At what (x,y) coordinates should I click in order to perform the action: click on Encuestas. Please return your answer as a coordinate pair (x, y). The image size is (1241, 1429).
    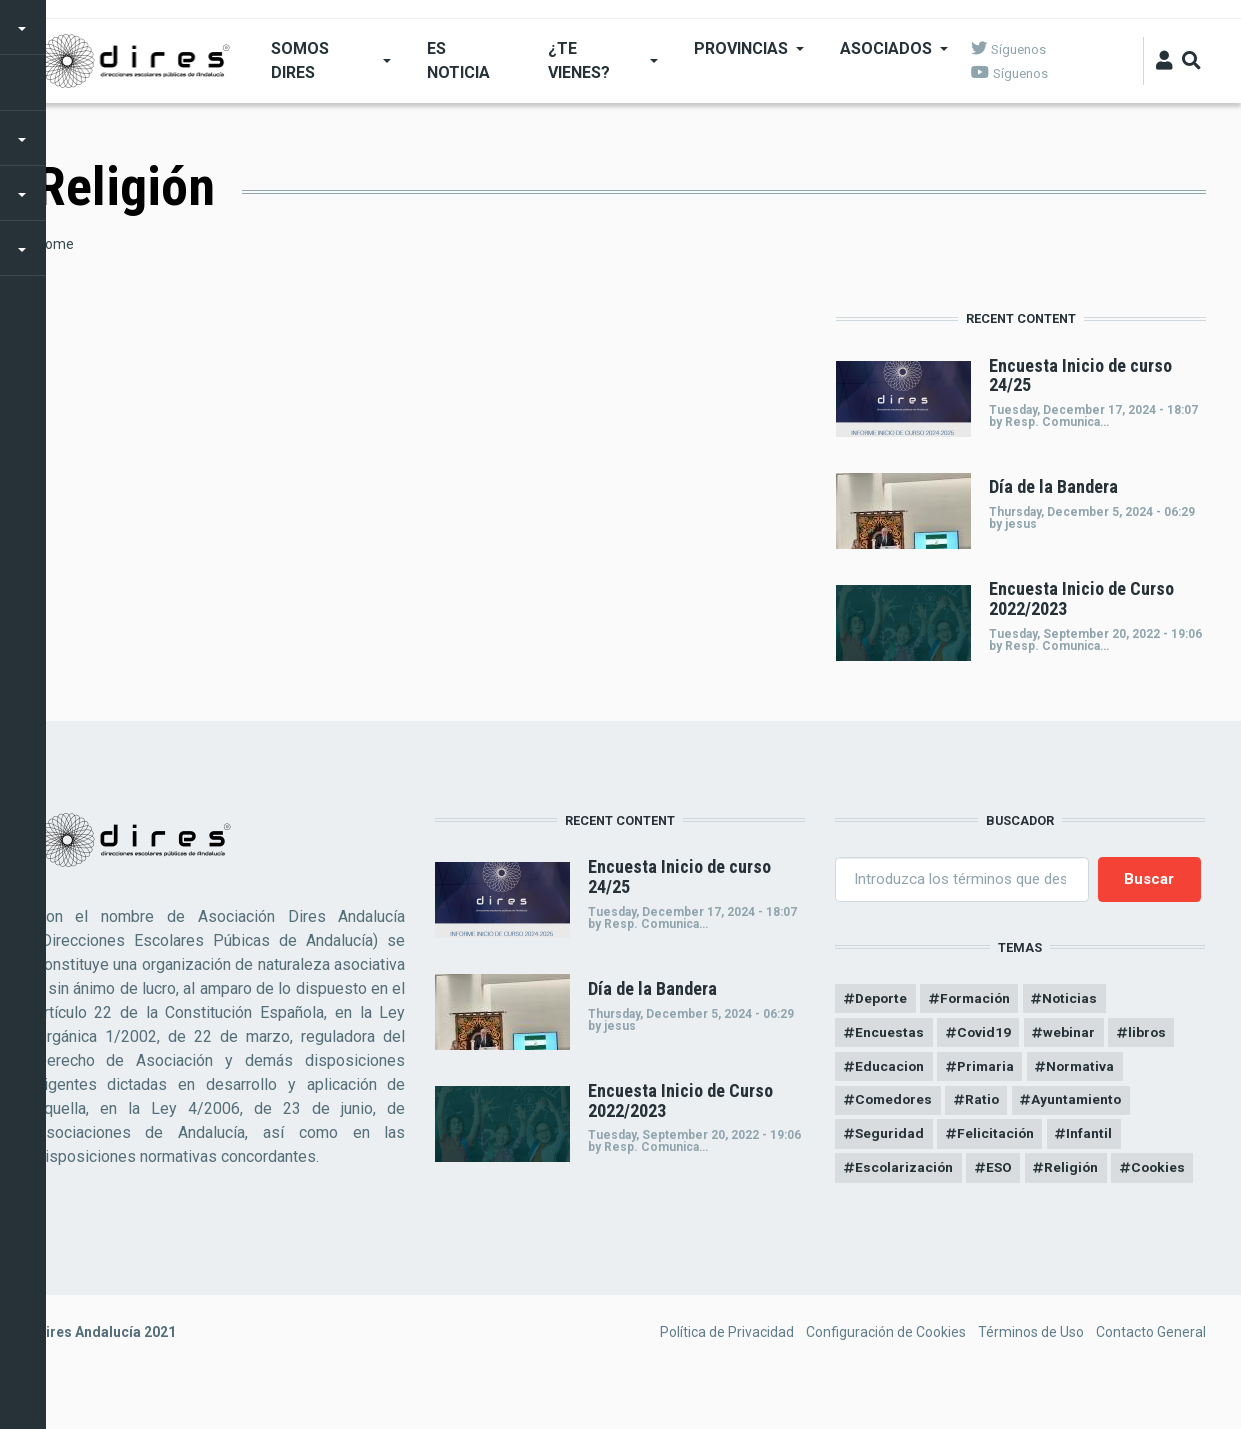
    Looking at the image, I should click on (889, 1034).